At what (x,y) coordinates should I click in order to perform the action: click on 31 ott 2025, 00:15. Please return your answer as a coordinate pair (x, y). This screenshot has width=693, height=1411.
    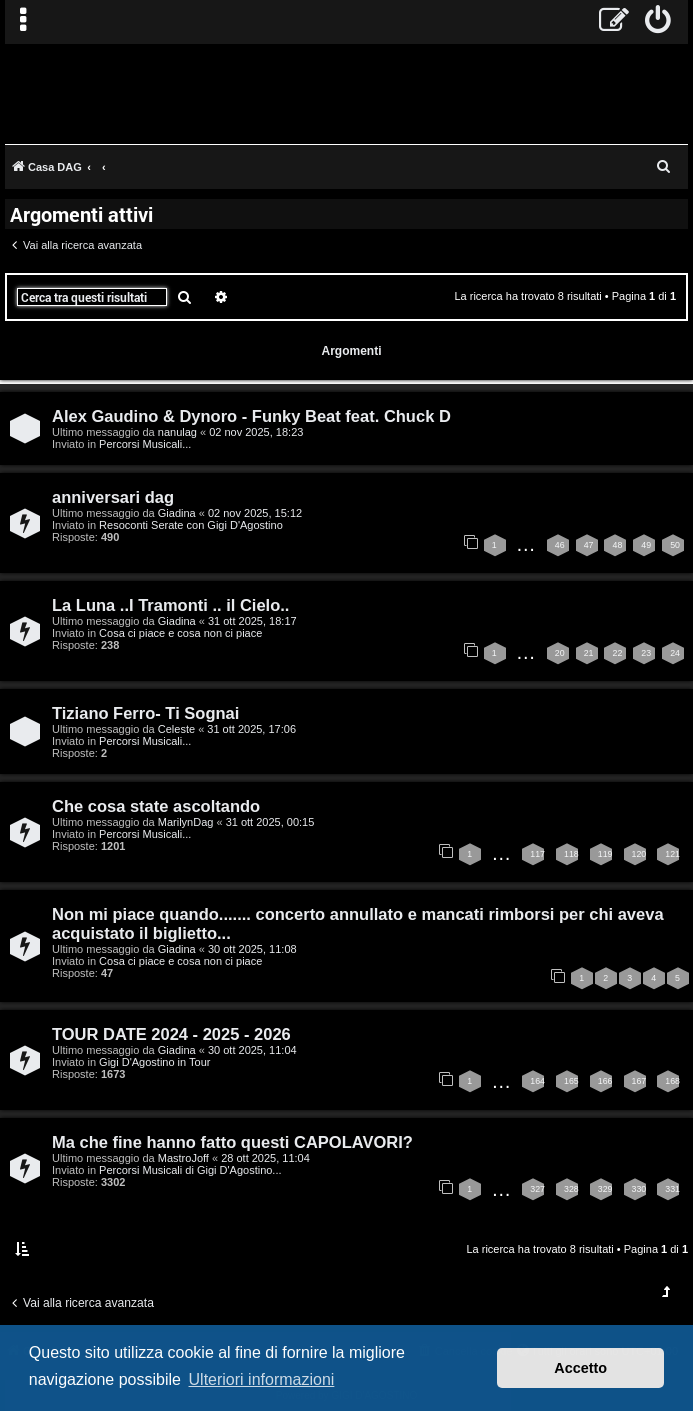
    Looking at the image, I should click on (270, 822).